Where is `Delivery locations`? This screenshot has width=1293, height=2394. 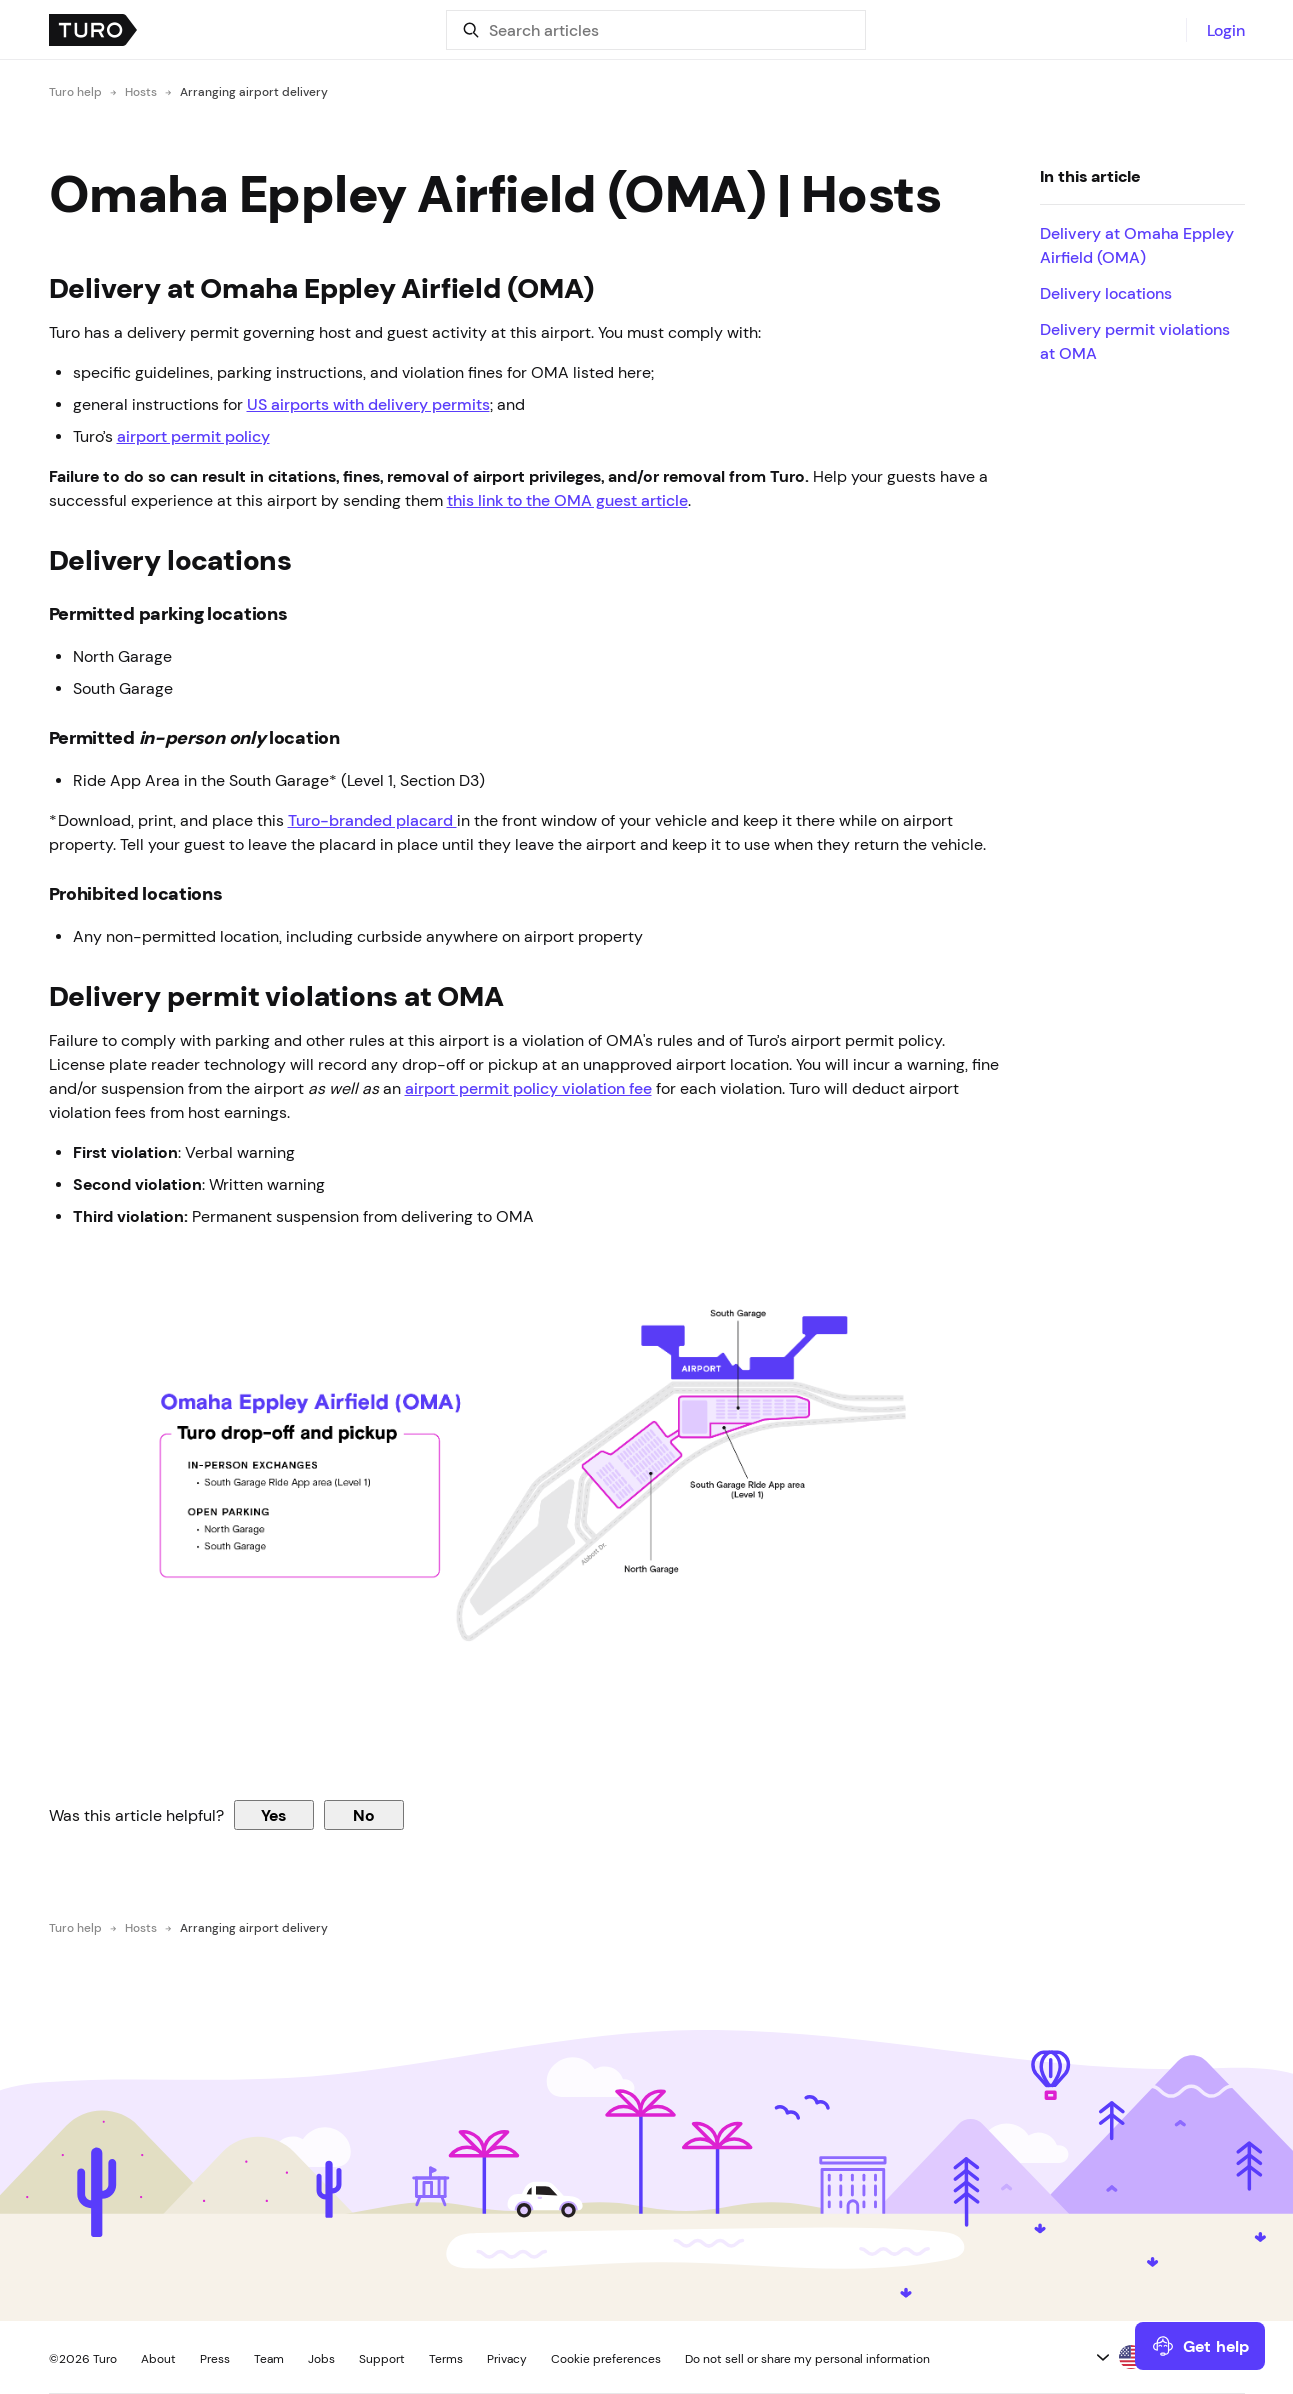
Delivery locations is located at coordinates (1106, 293).